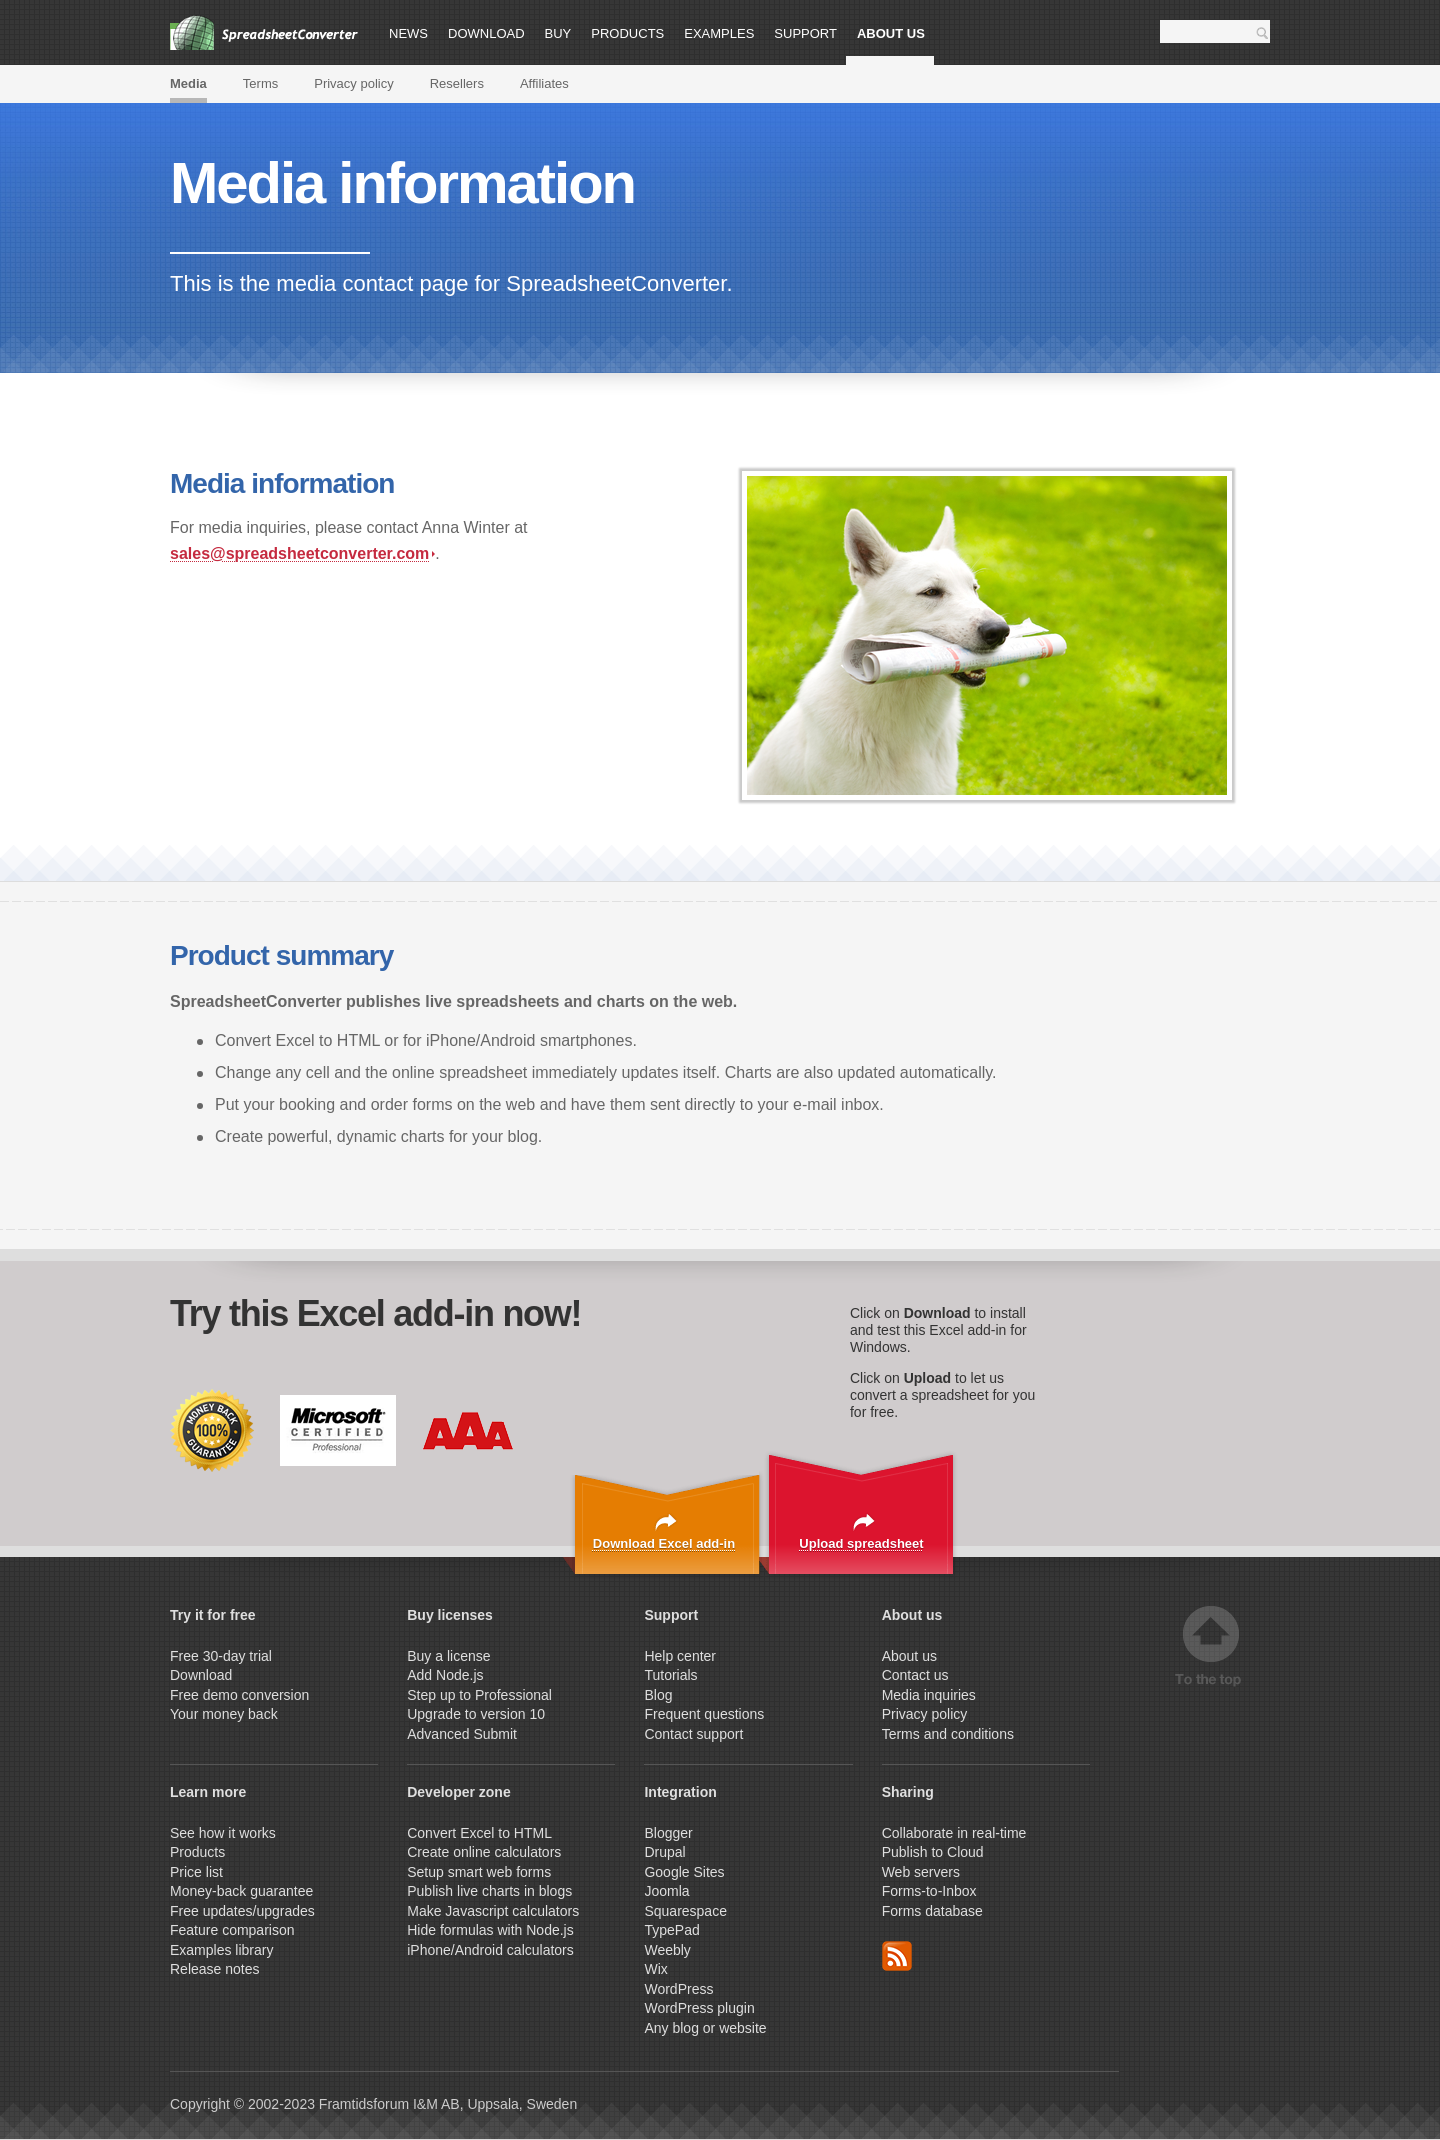  Describe the element at coordinates (448, 1656) in the screenshot. I see `Buy a license` at that location.